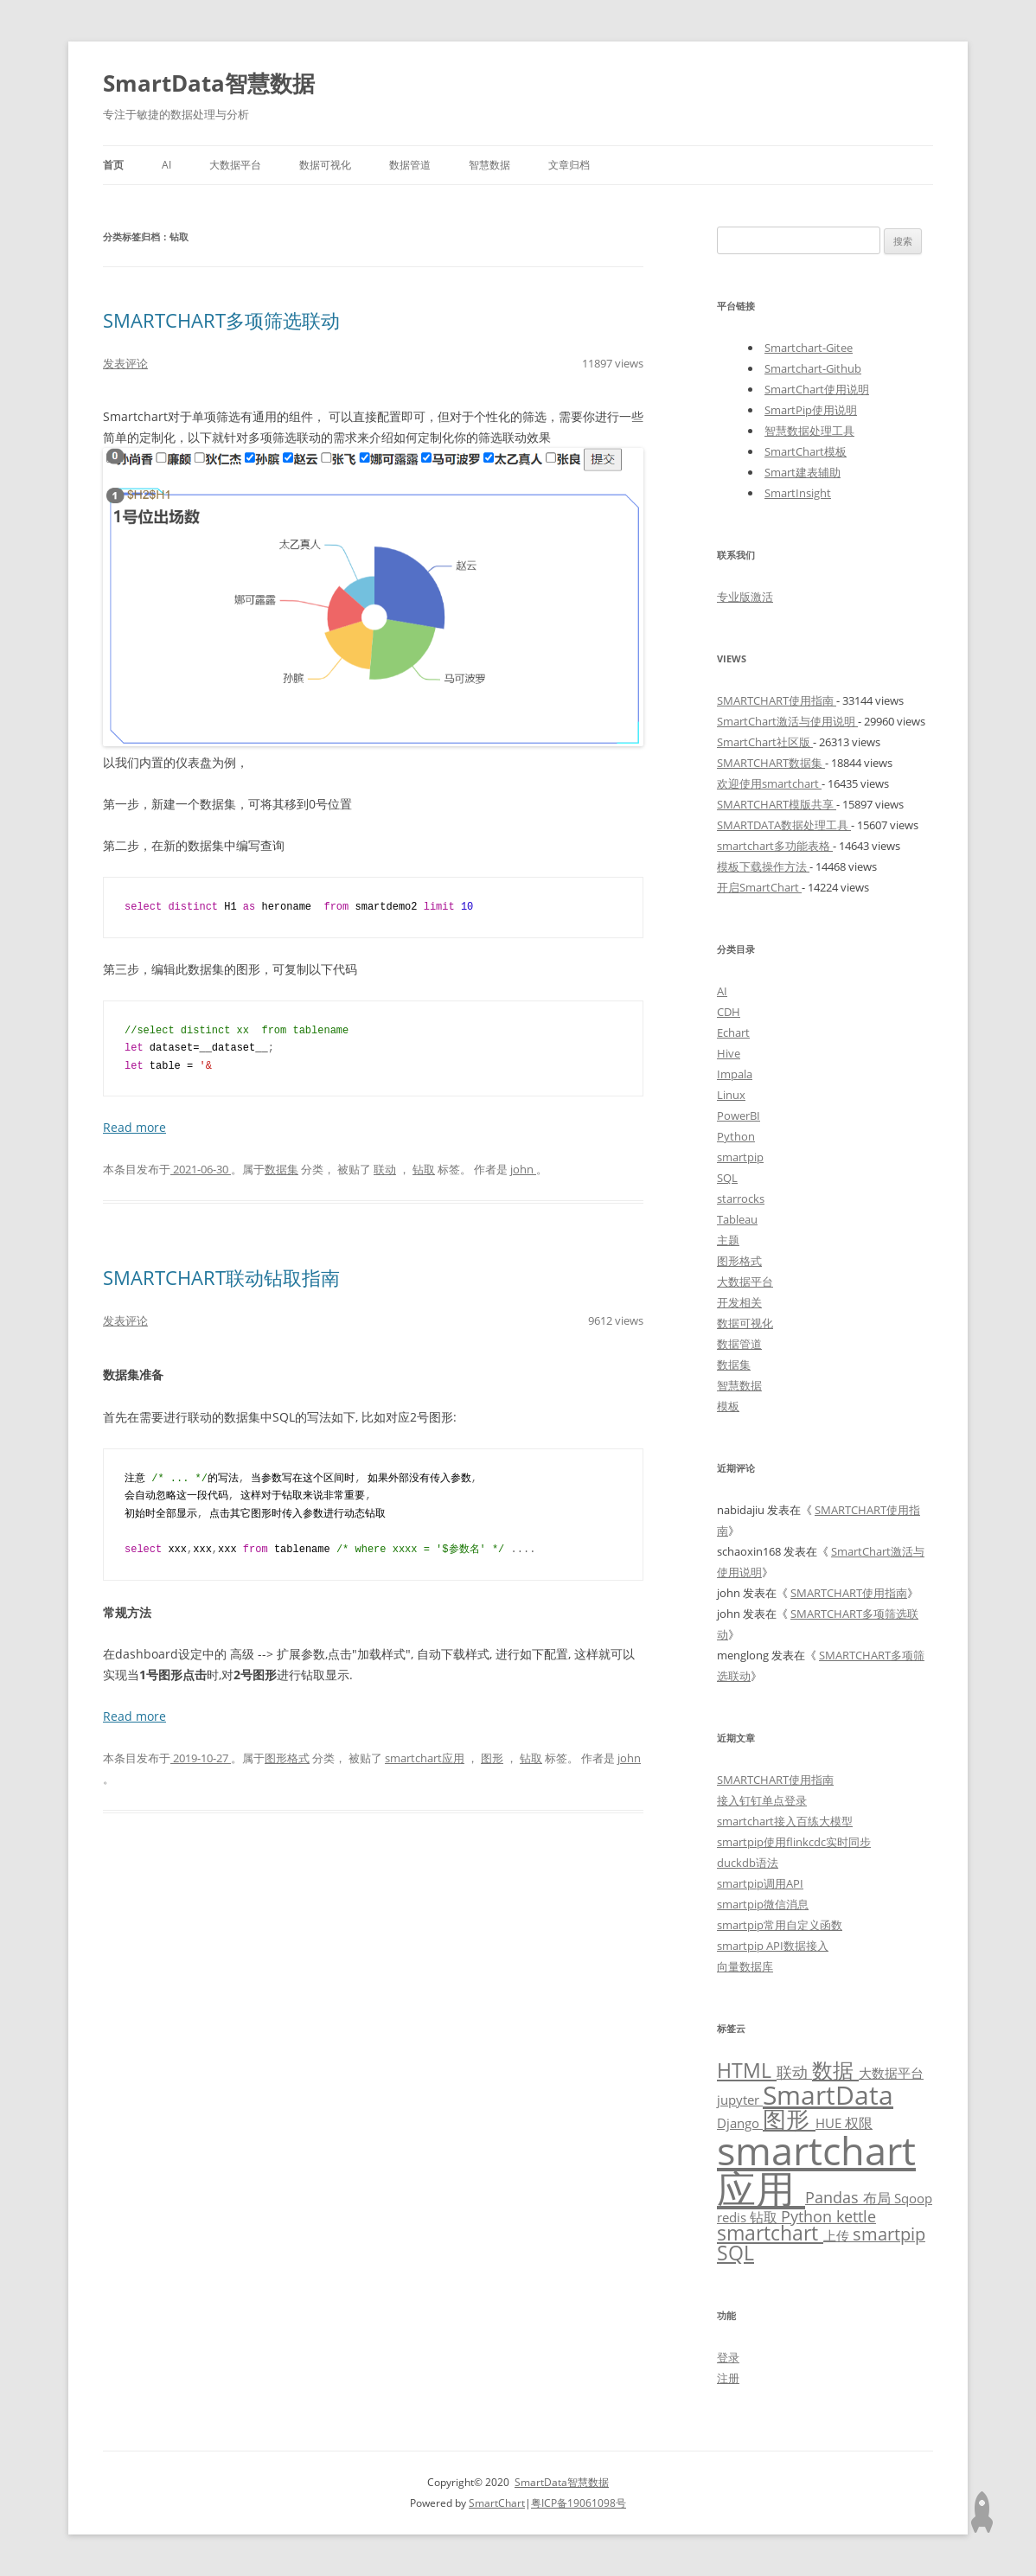 The width and height of the screenshot is (1036, 2576). I want to click on SmartData, so click(828, 2094).